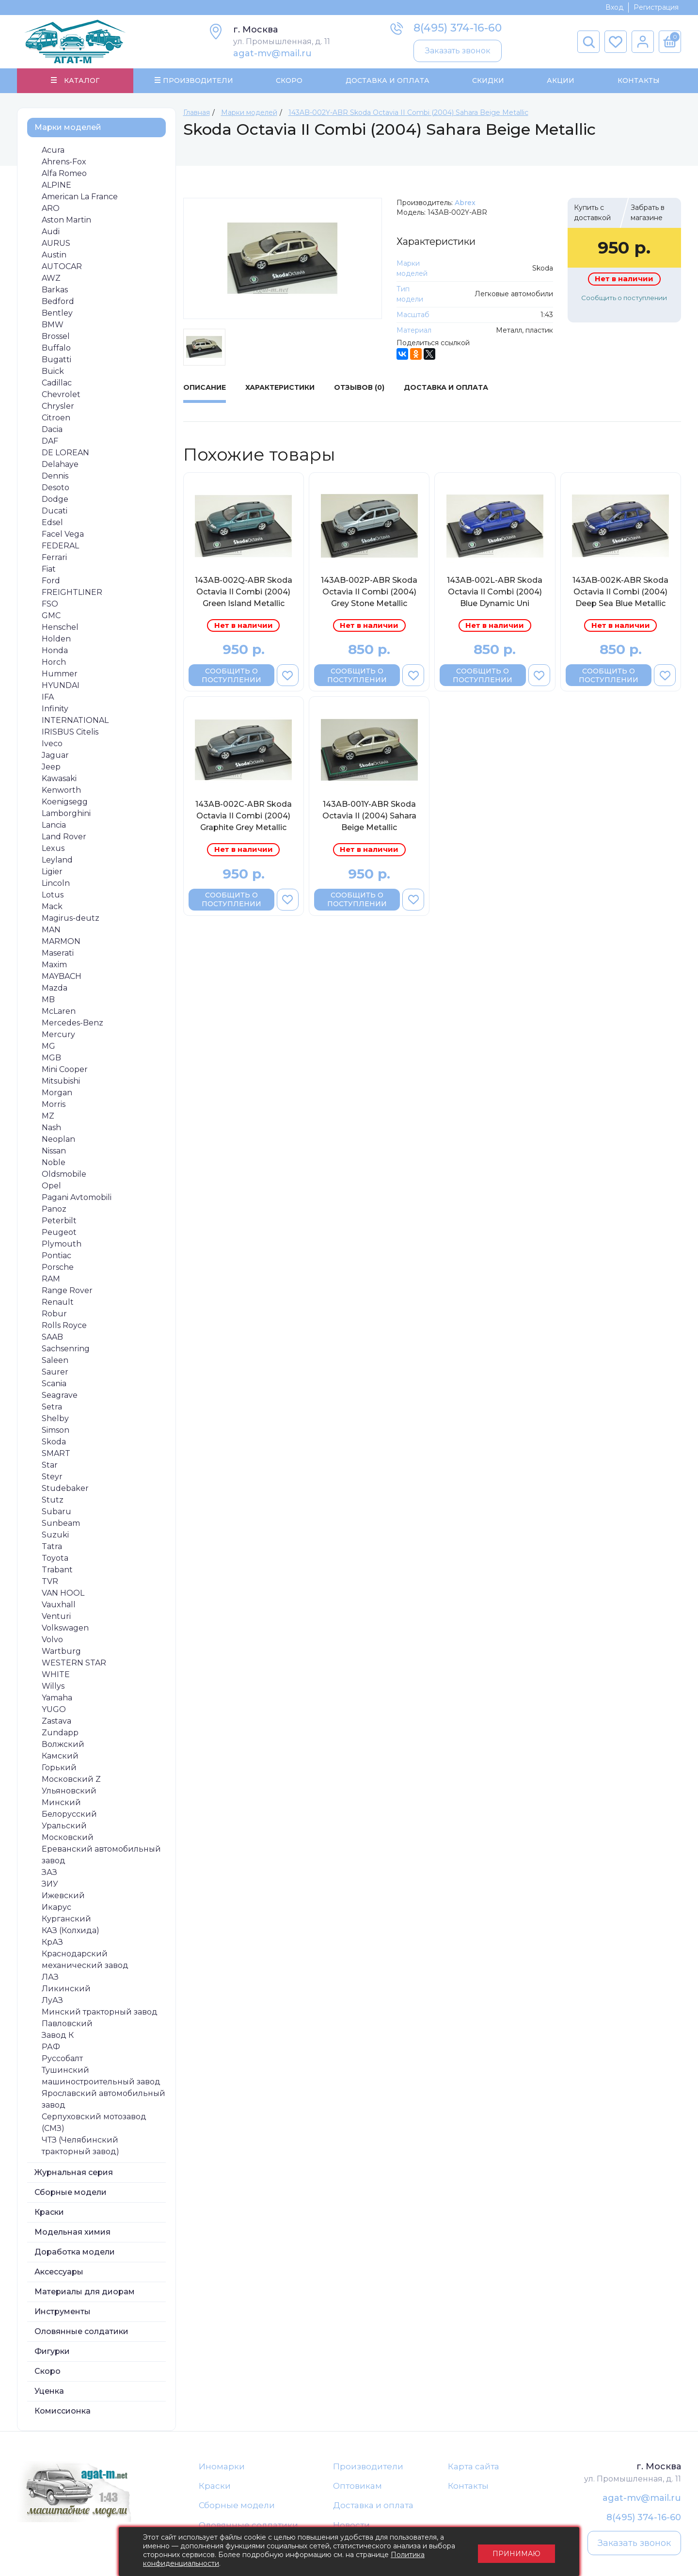  What do you see at coordinates (66, 1348) in the screenshot?
I see `Sachsenring` at bounding box center [66, 1348].